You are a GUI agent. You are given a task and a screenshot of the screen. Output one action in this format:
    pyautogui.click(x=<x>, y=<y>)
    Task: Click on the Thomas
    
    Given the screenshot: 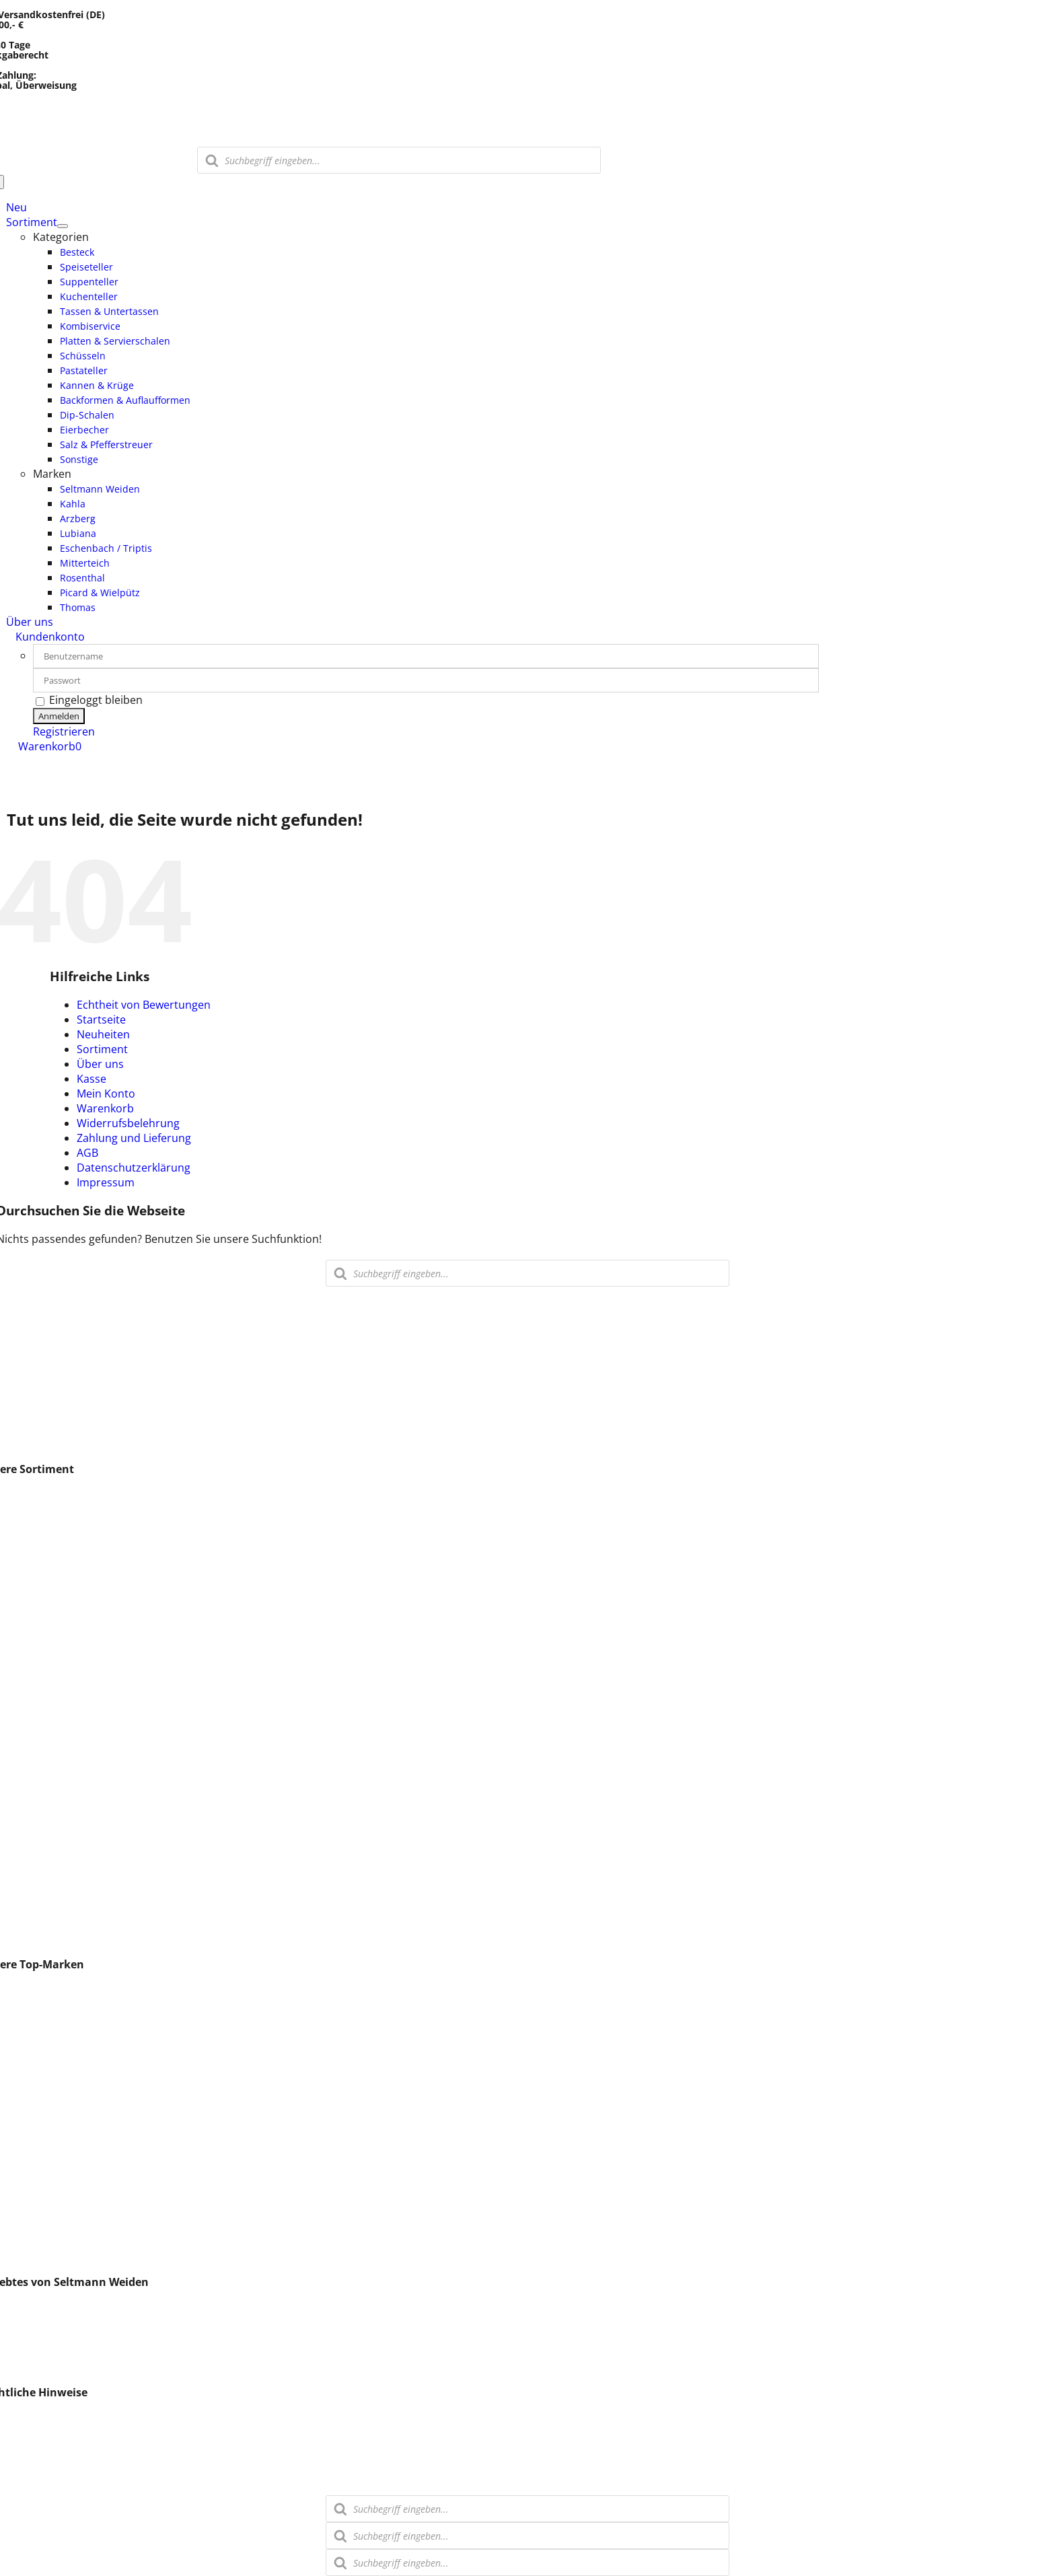 What is the action you would take?
    pyautogui.click(x=26, y=2123)
    